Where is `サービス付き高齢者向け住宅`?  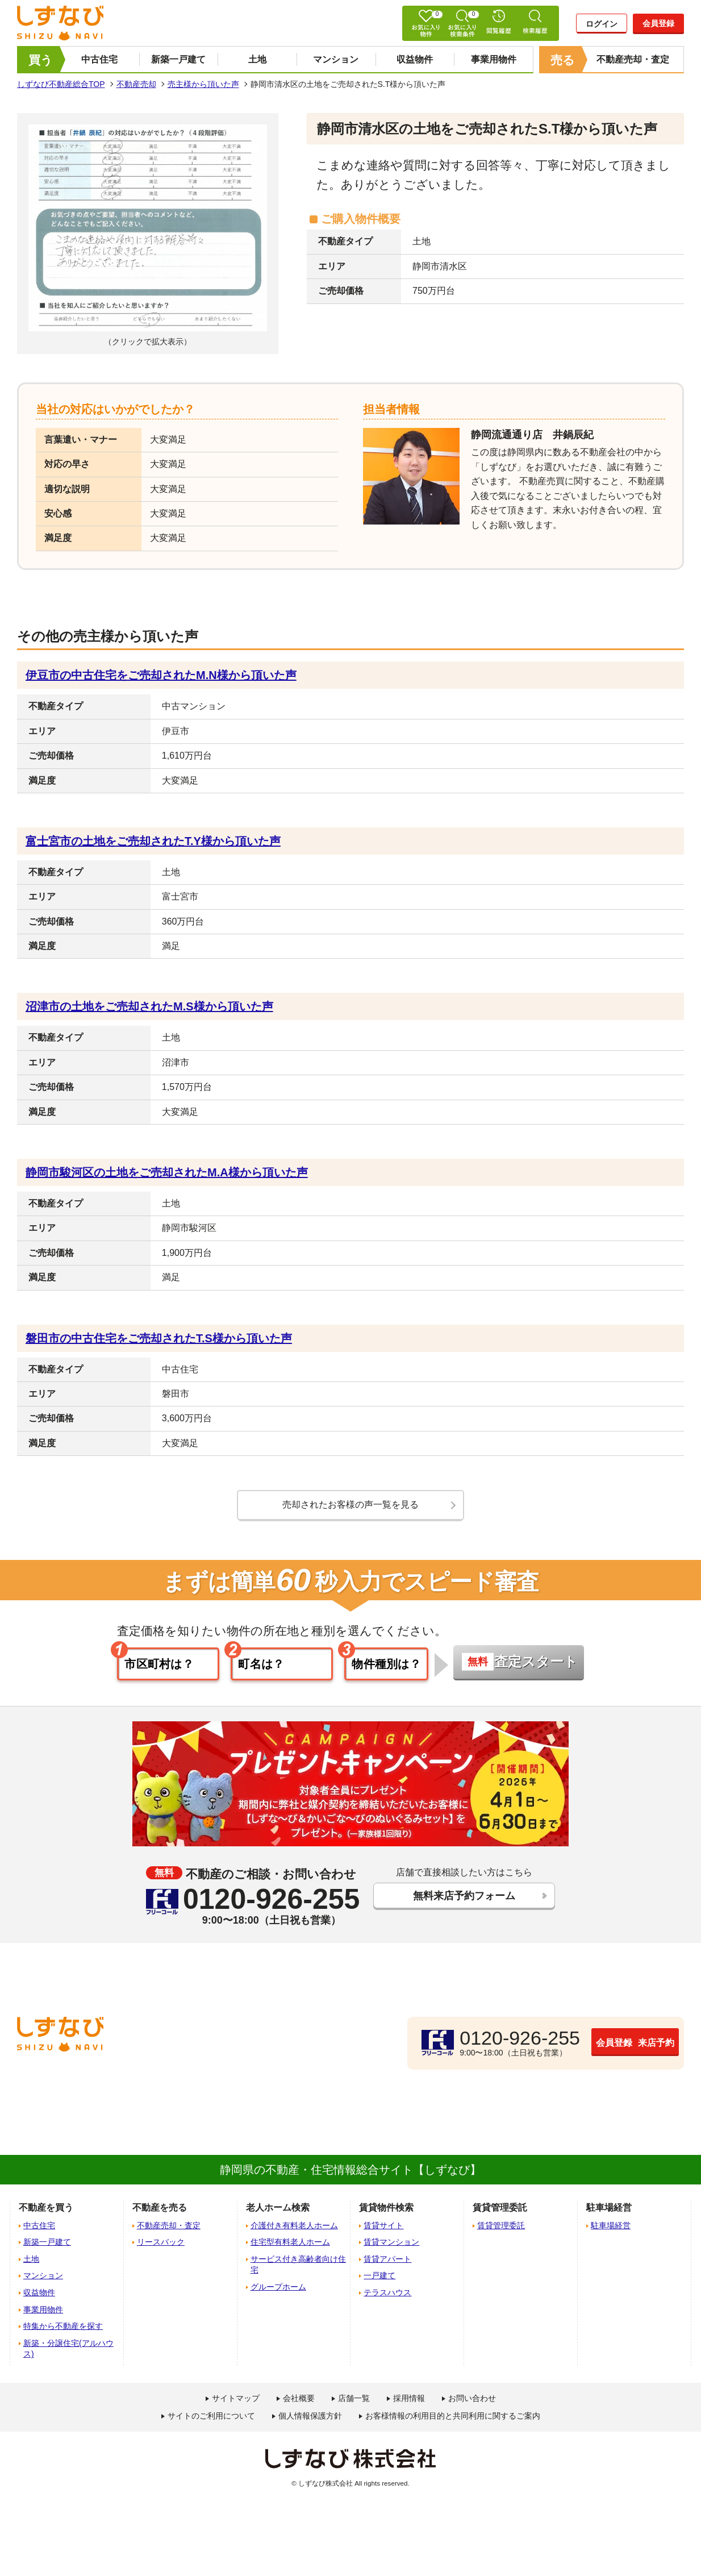 サービス付き高齢者向け住宅 is located at coordinates (298, 2268).